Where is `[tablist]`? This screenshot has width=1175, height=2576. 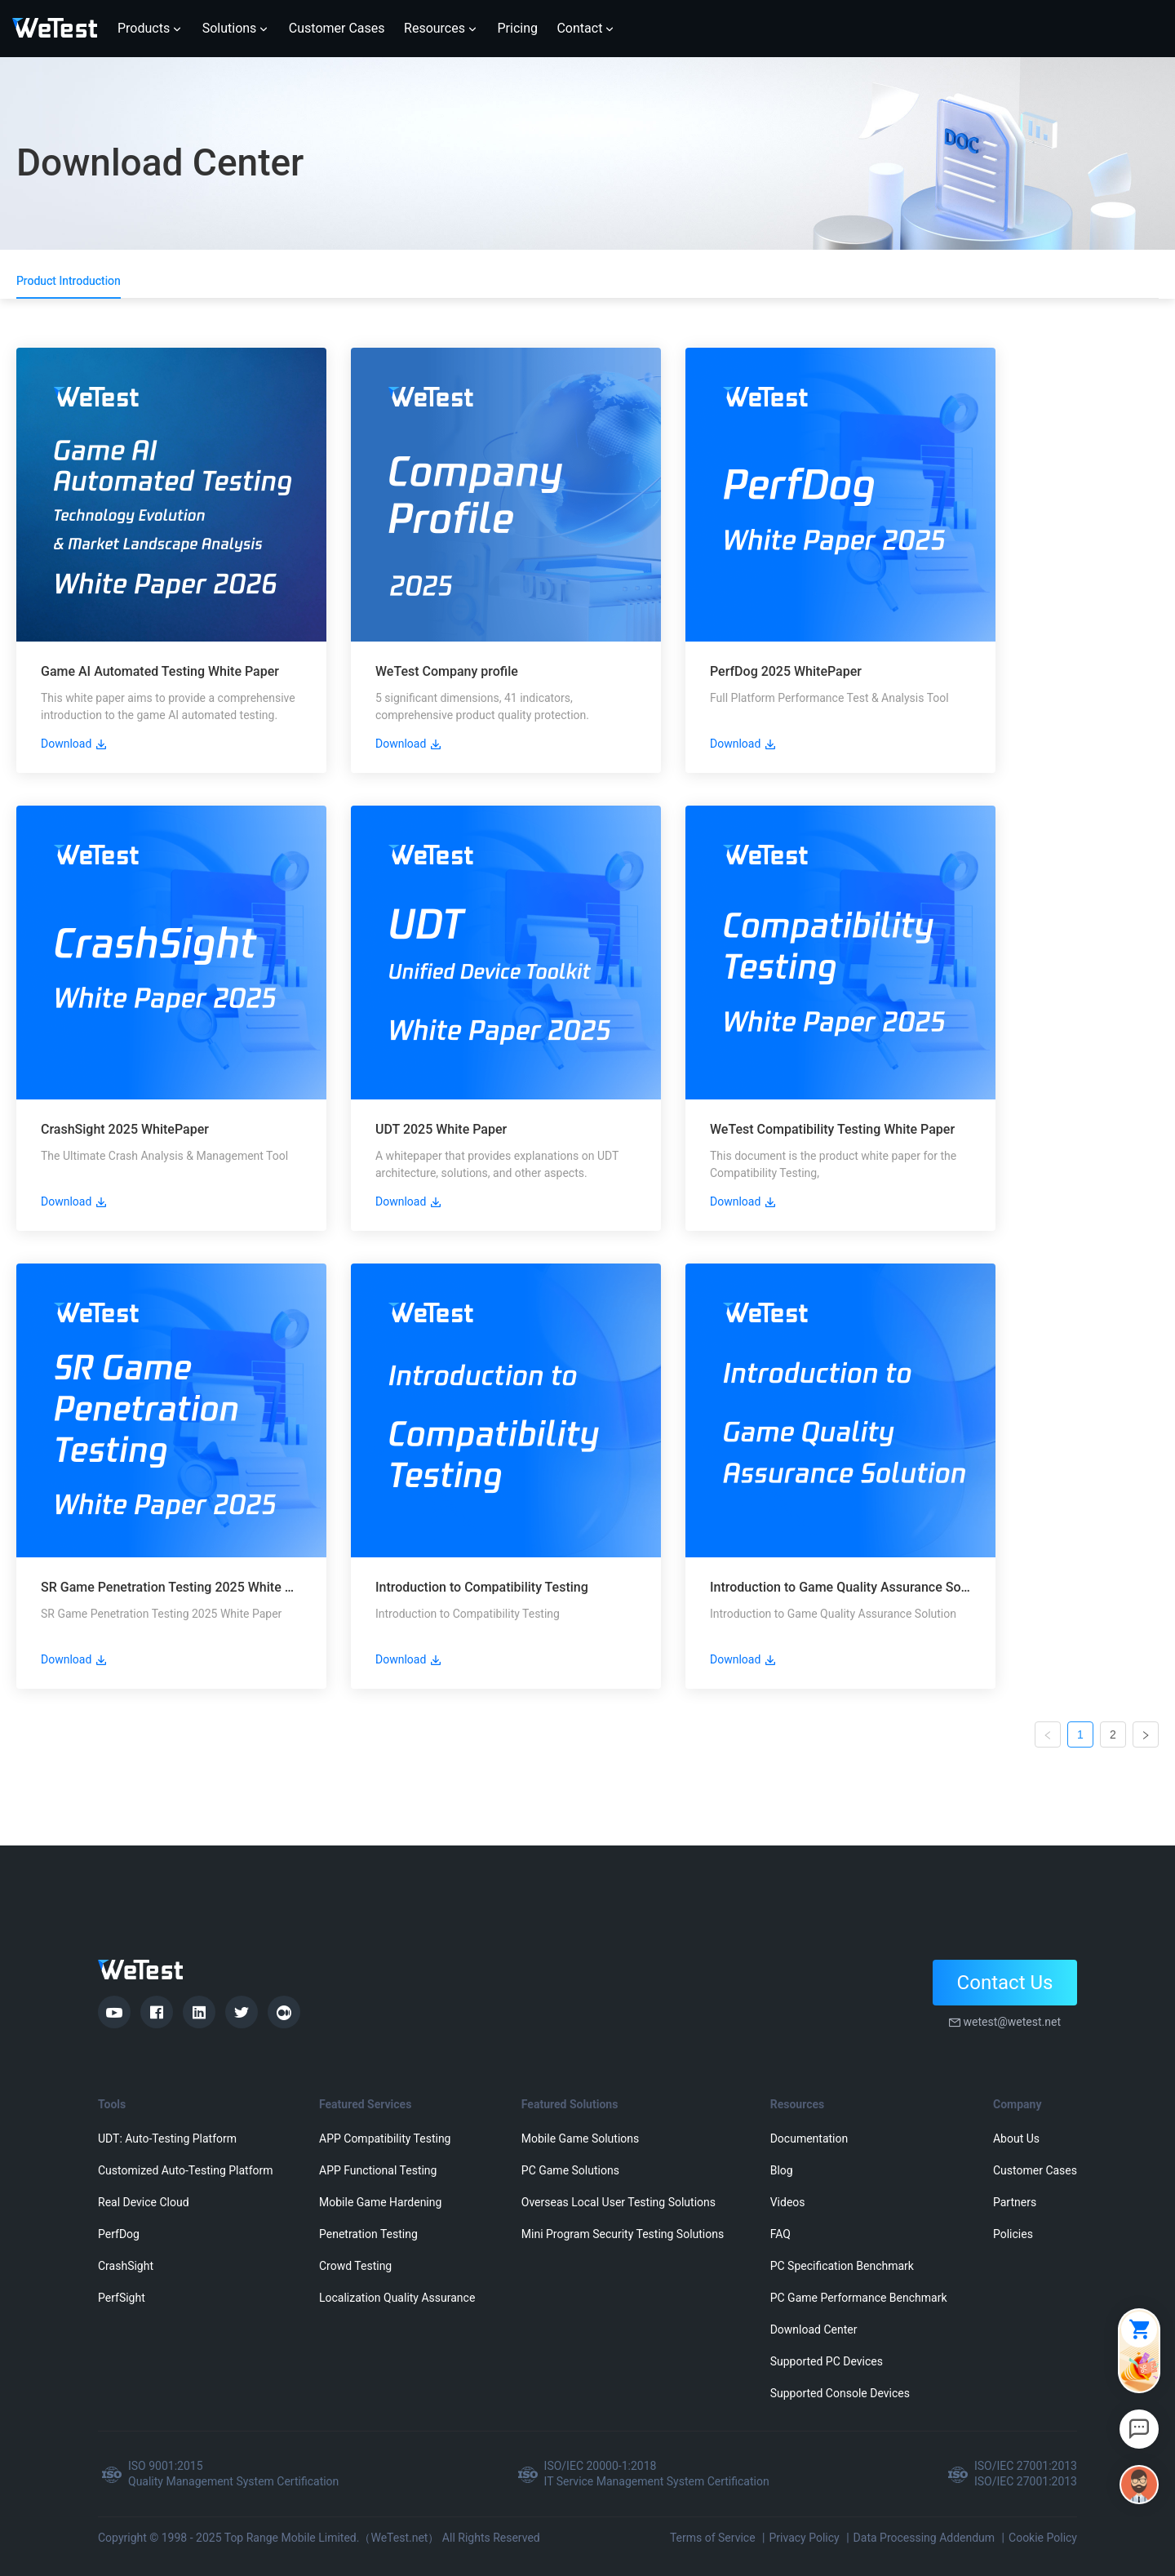 [tablist] is located at coordinates (587, 281).